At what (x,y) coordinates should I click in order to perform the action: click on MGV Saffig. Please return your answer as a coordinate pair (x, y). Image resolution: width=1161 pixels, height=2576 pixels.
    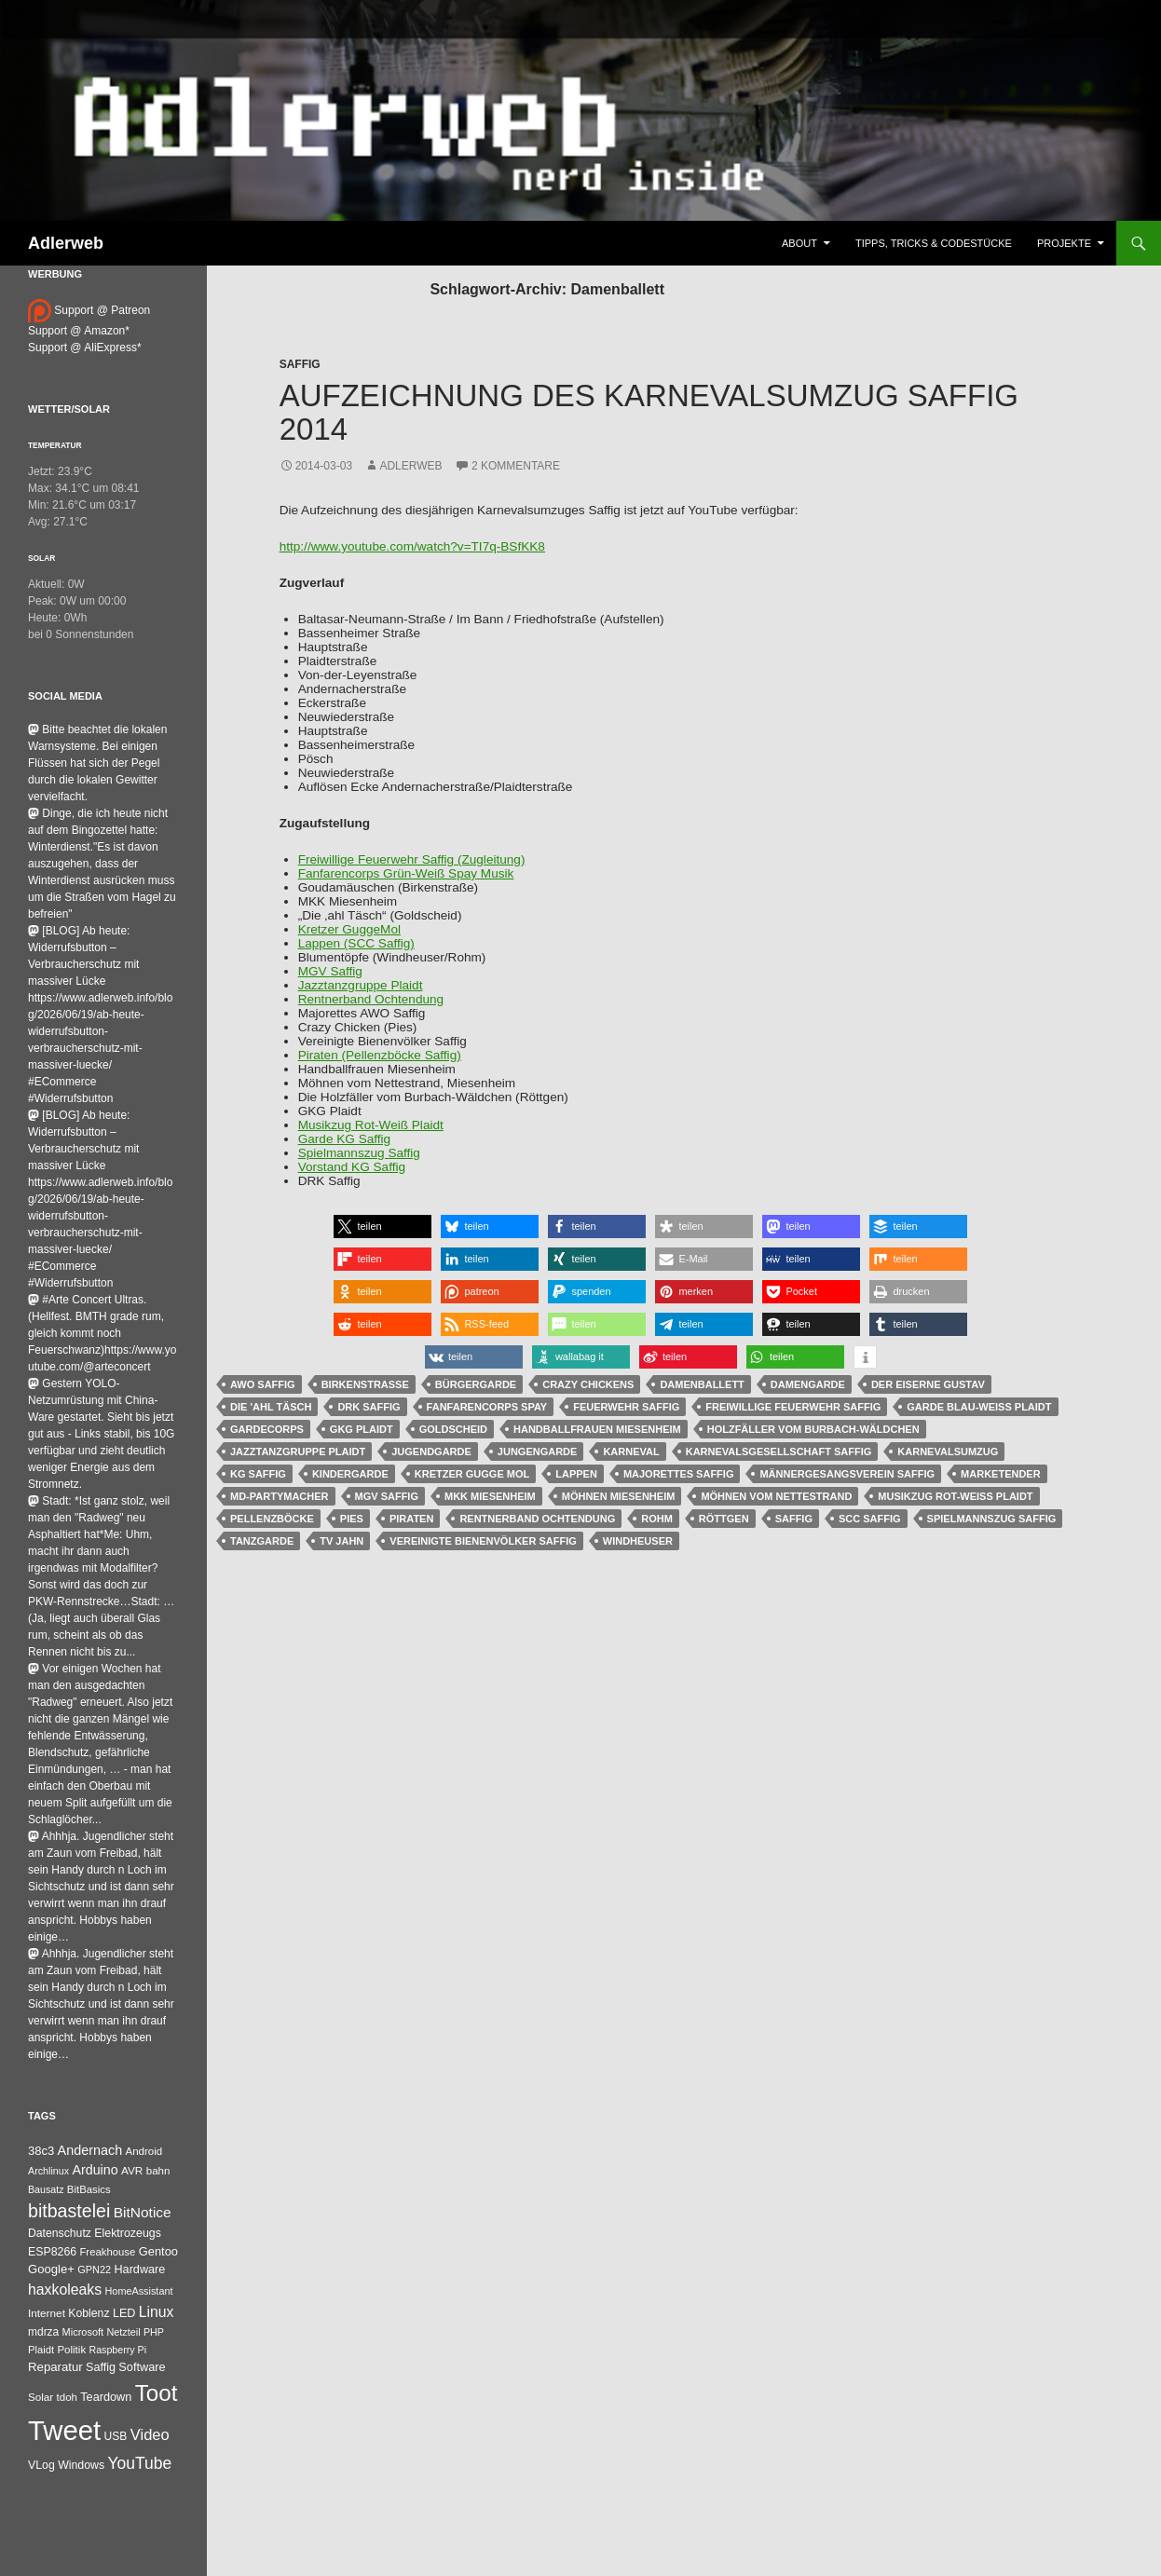
    Looking at the image, I should click on (330, 971).